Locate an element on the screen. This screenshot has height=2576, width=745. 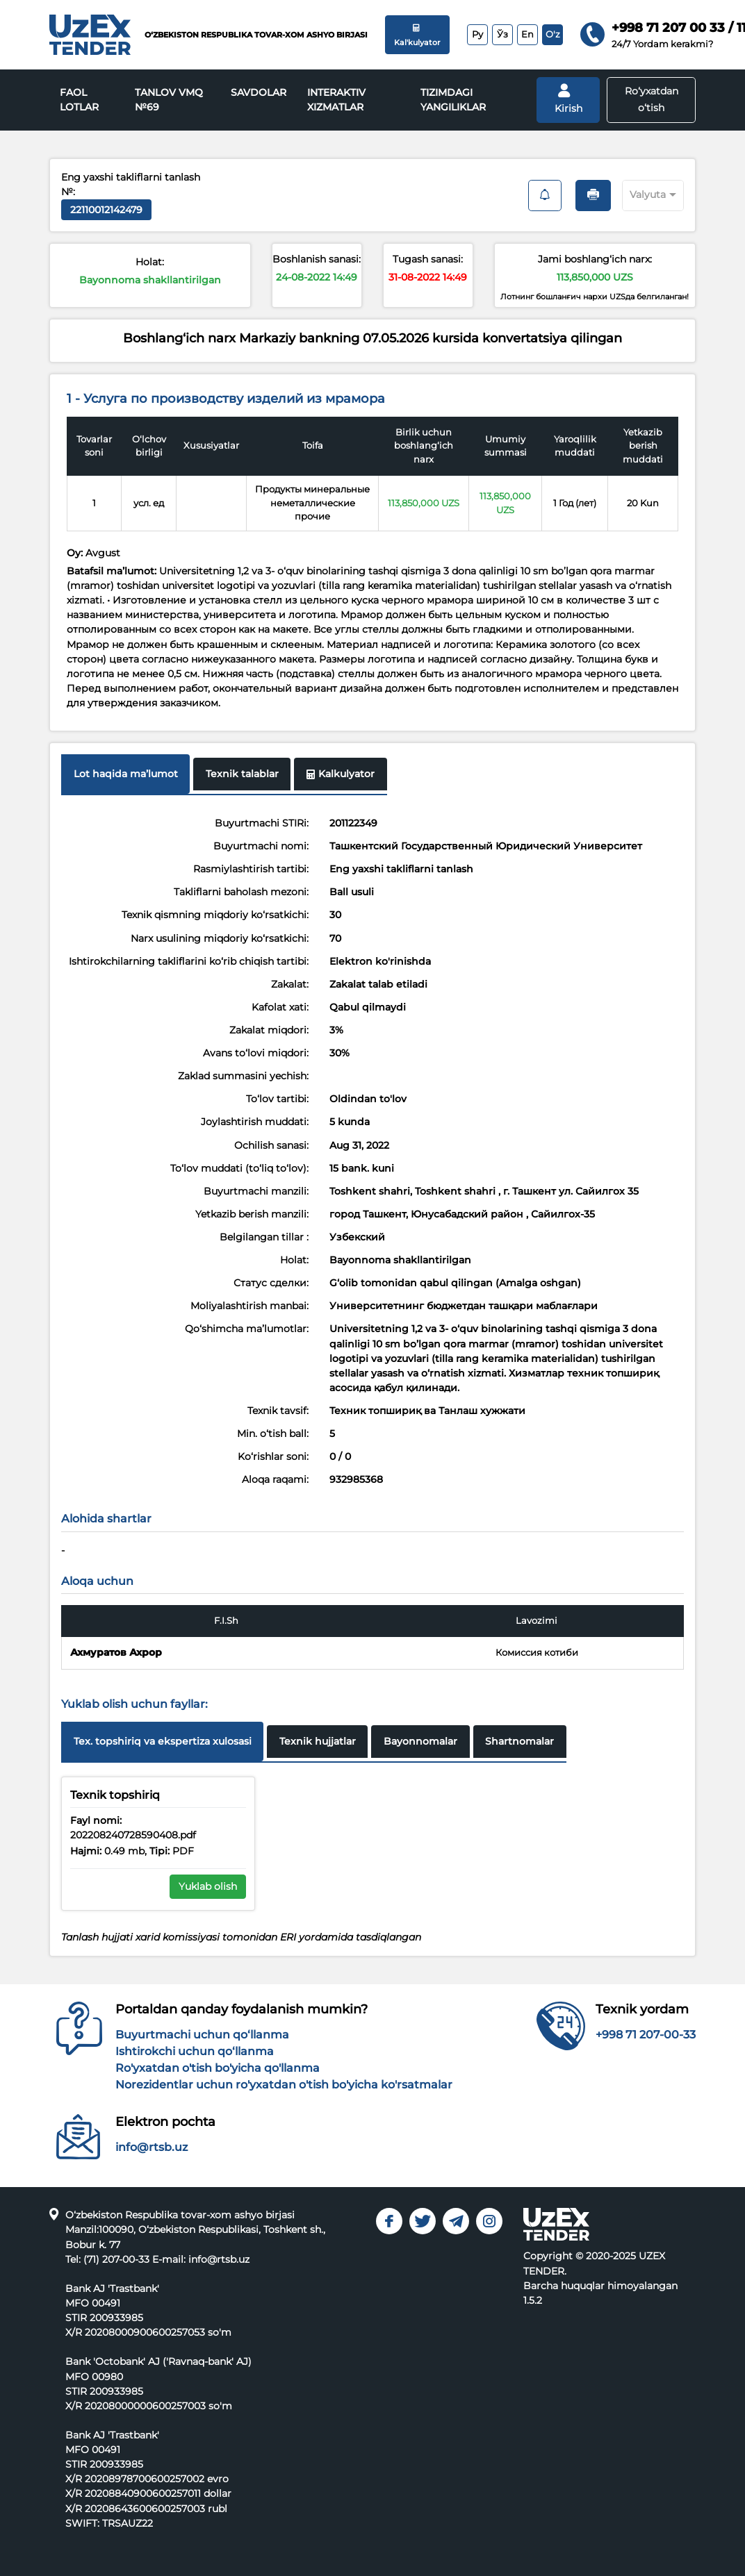
En is located at coordinates (527, 34).